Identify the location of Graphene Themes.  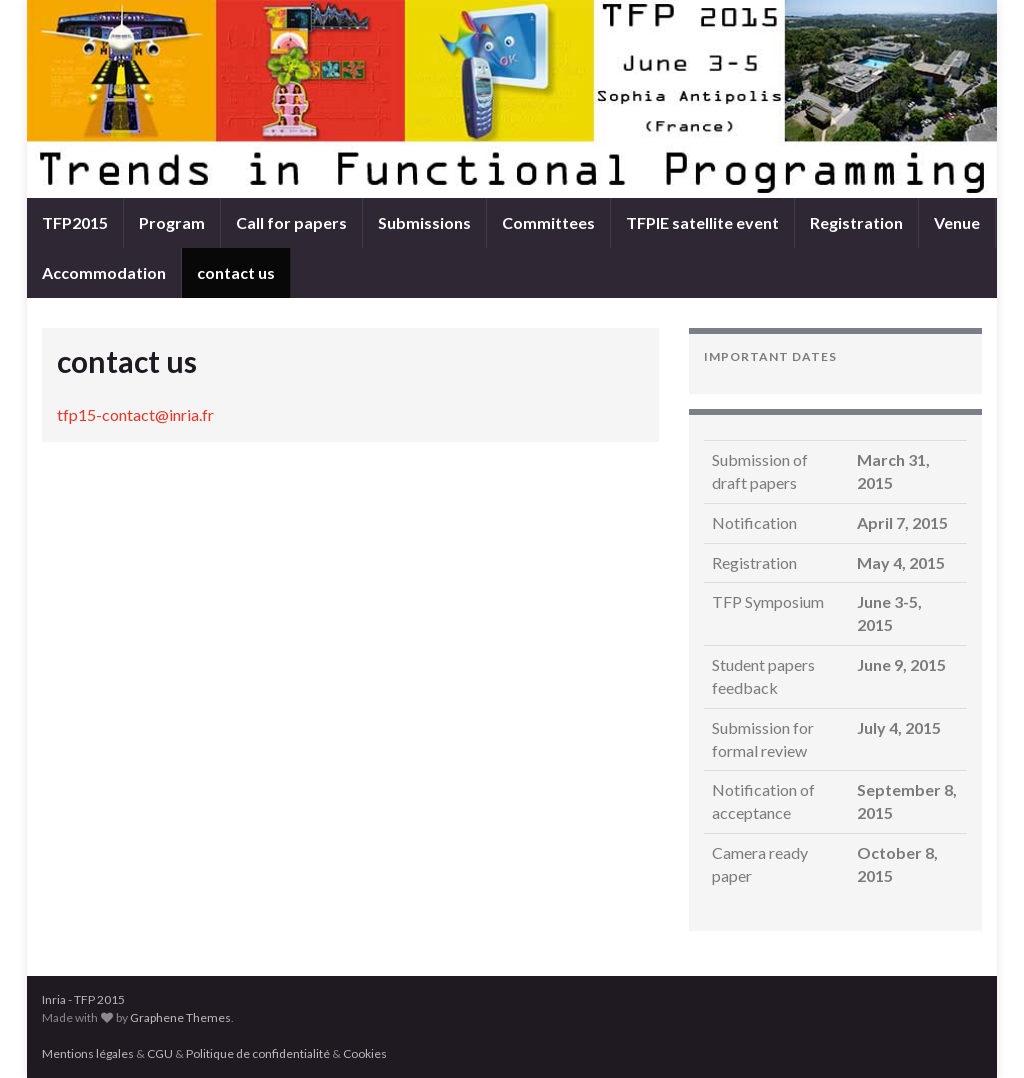
(180, 1017).